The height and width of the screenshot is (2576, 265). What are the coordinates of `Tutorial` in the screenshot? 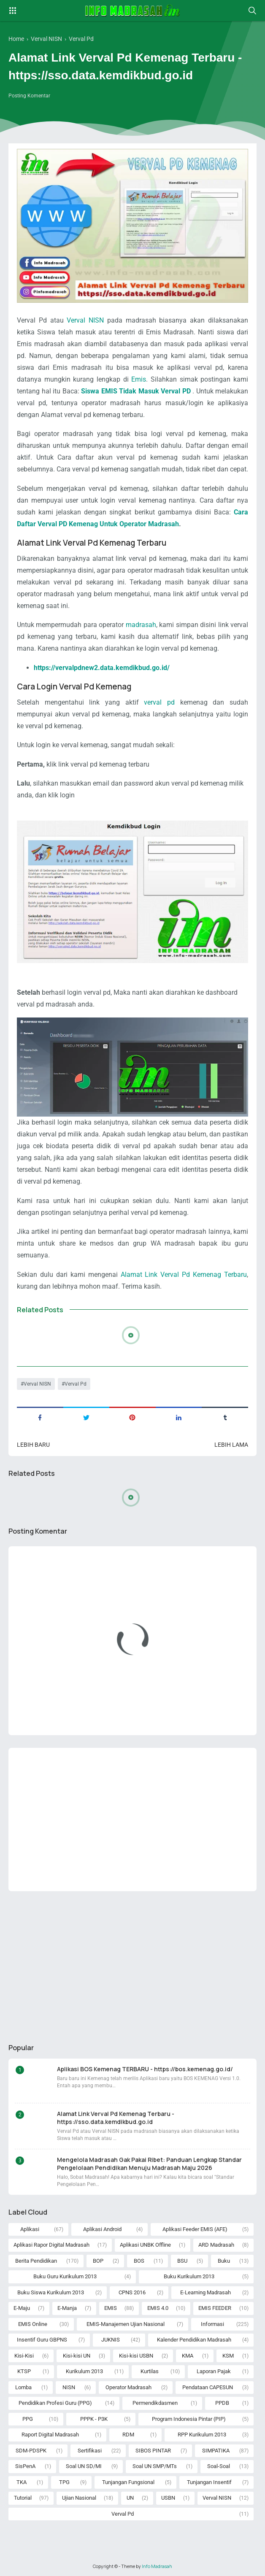 It's located at (23, 2498).